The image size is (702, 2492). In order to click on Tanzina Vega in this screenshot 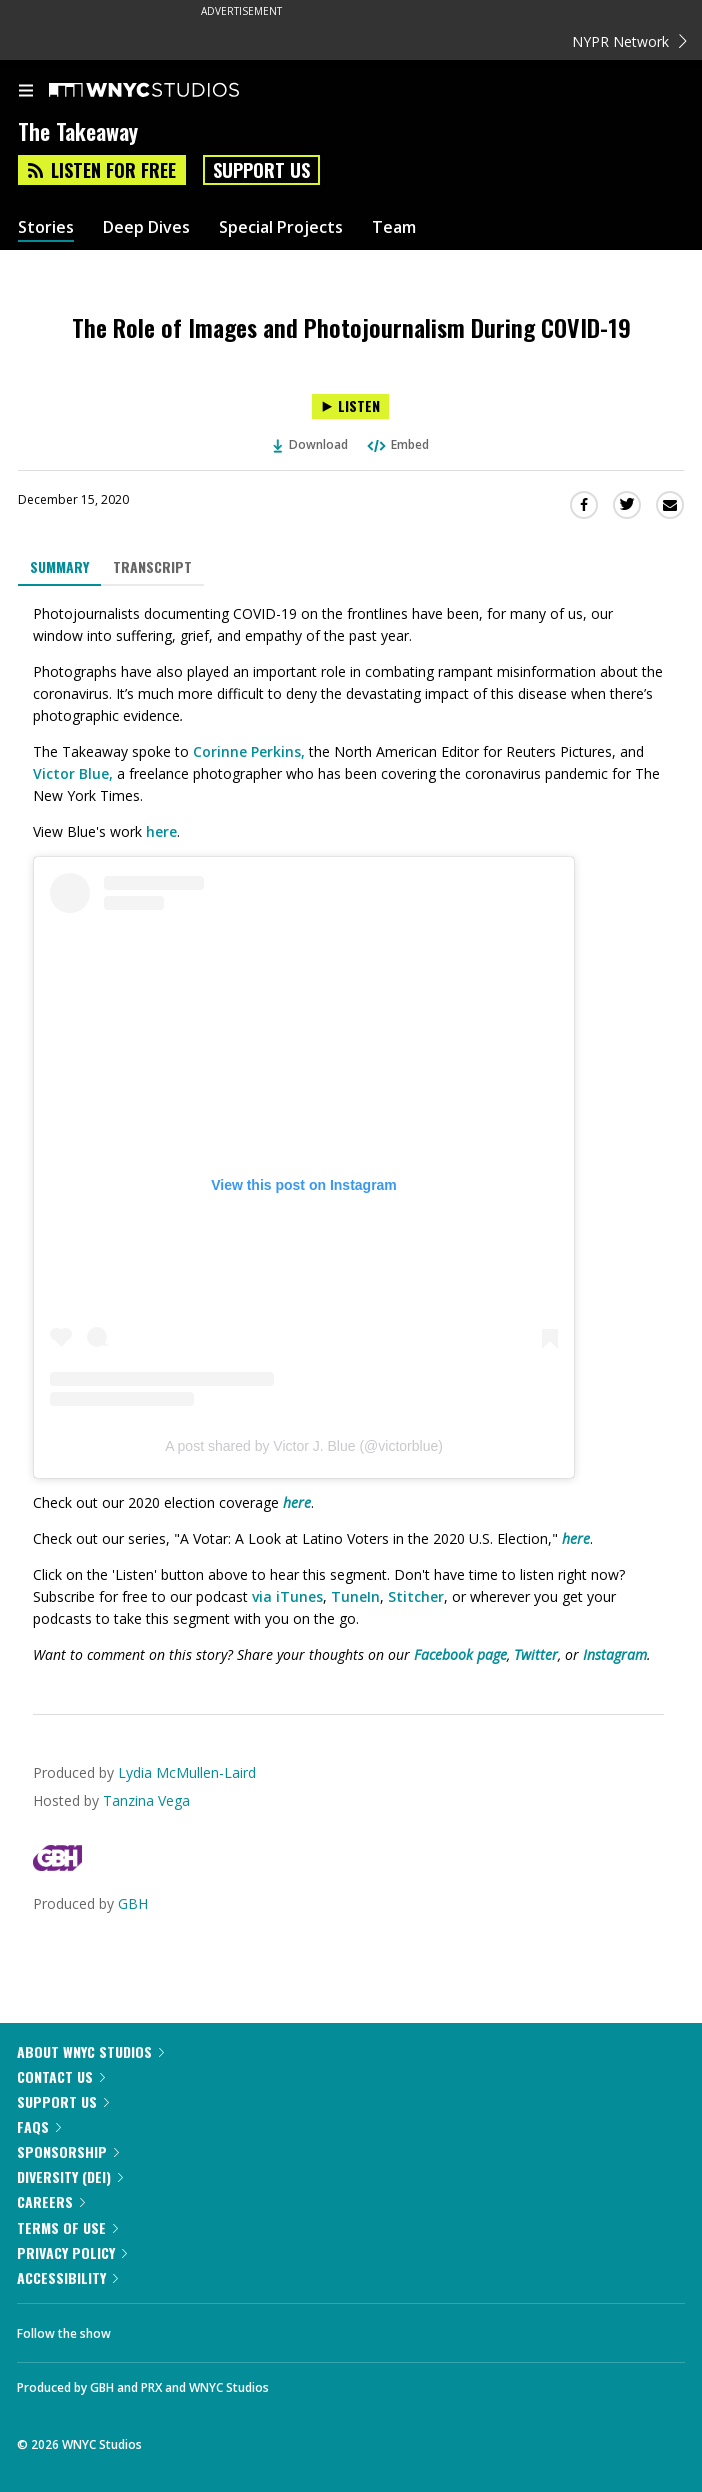, I will do `click(146, 1800)`.